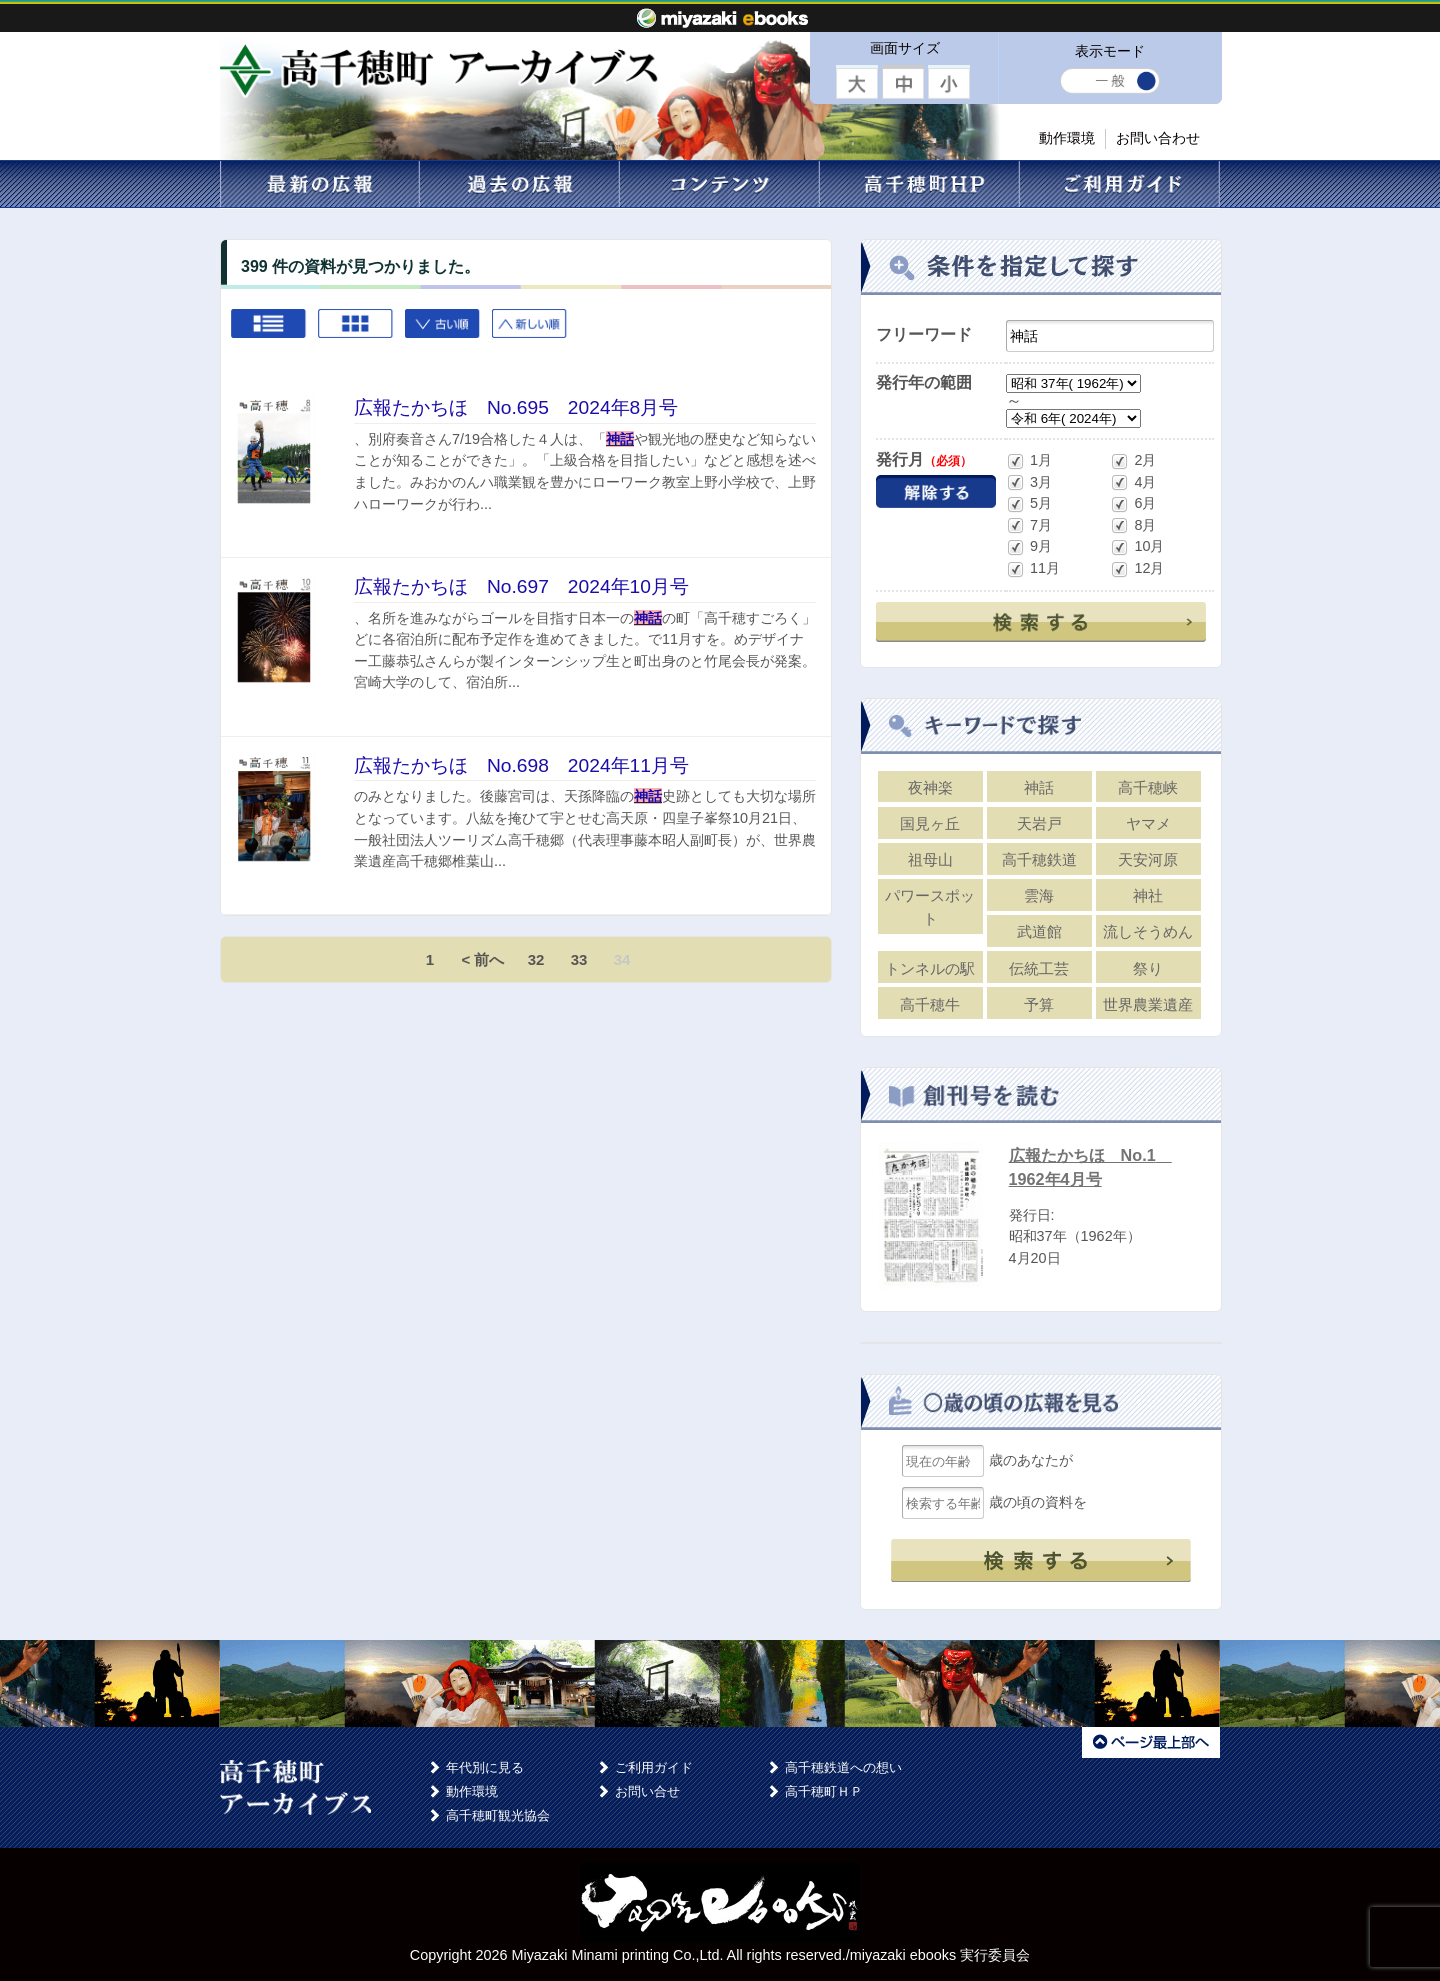 The width and height of the screenshot is (1440, 1981). What do you see at coordinates (1133, 525) in the screenshot?
I see `8月` at bounding box center [1133, 525].